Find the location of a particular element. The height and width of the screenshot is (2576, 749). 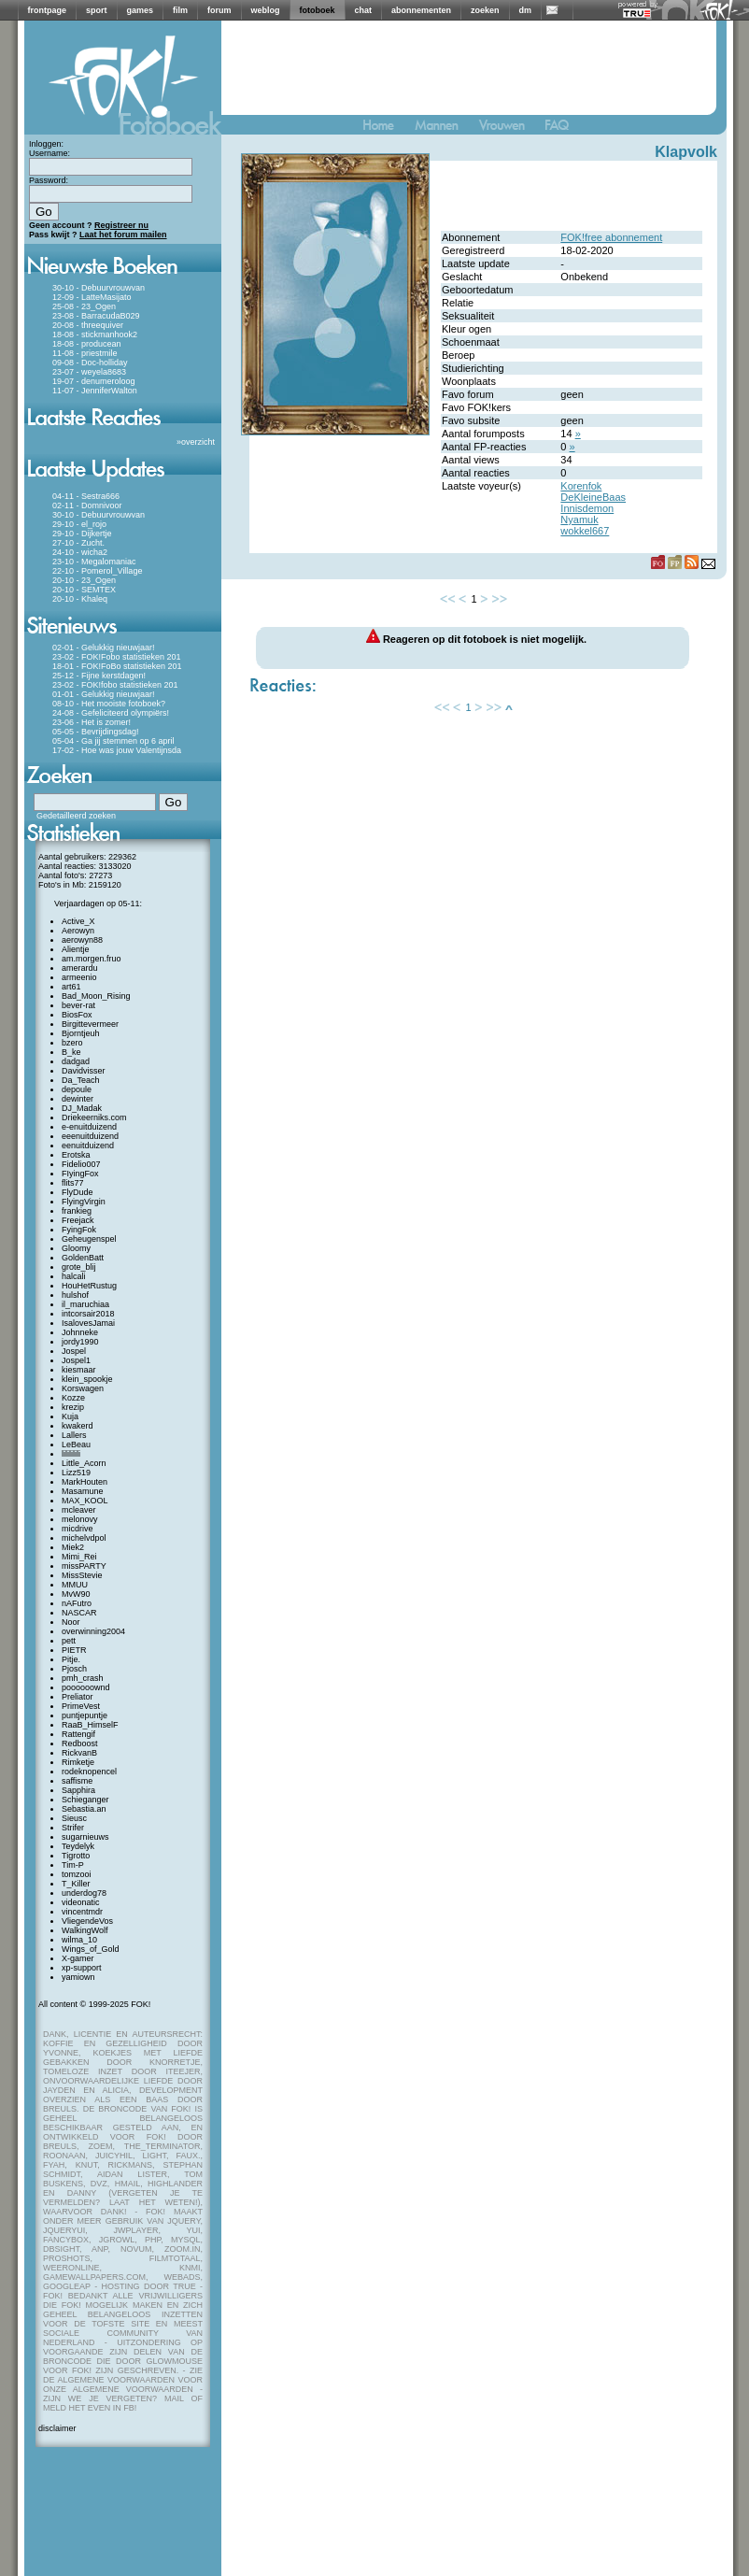

melonovy is located at coordinates (80, 1519).